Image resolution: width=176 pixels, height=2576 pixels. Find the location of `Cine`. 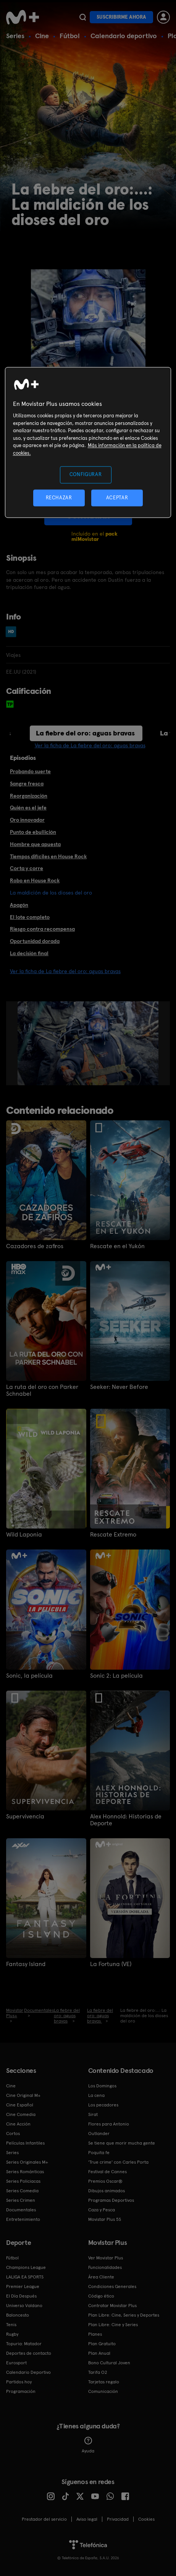

Cine is located at coordinates (42, 36).